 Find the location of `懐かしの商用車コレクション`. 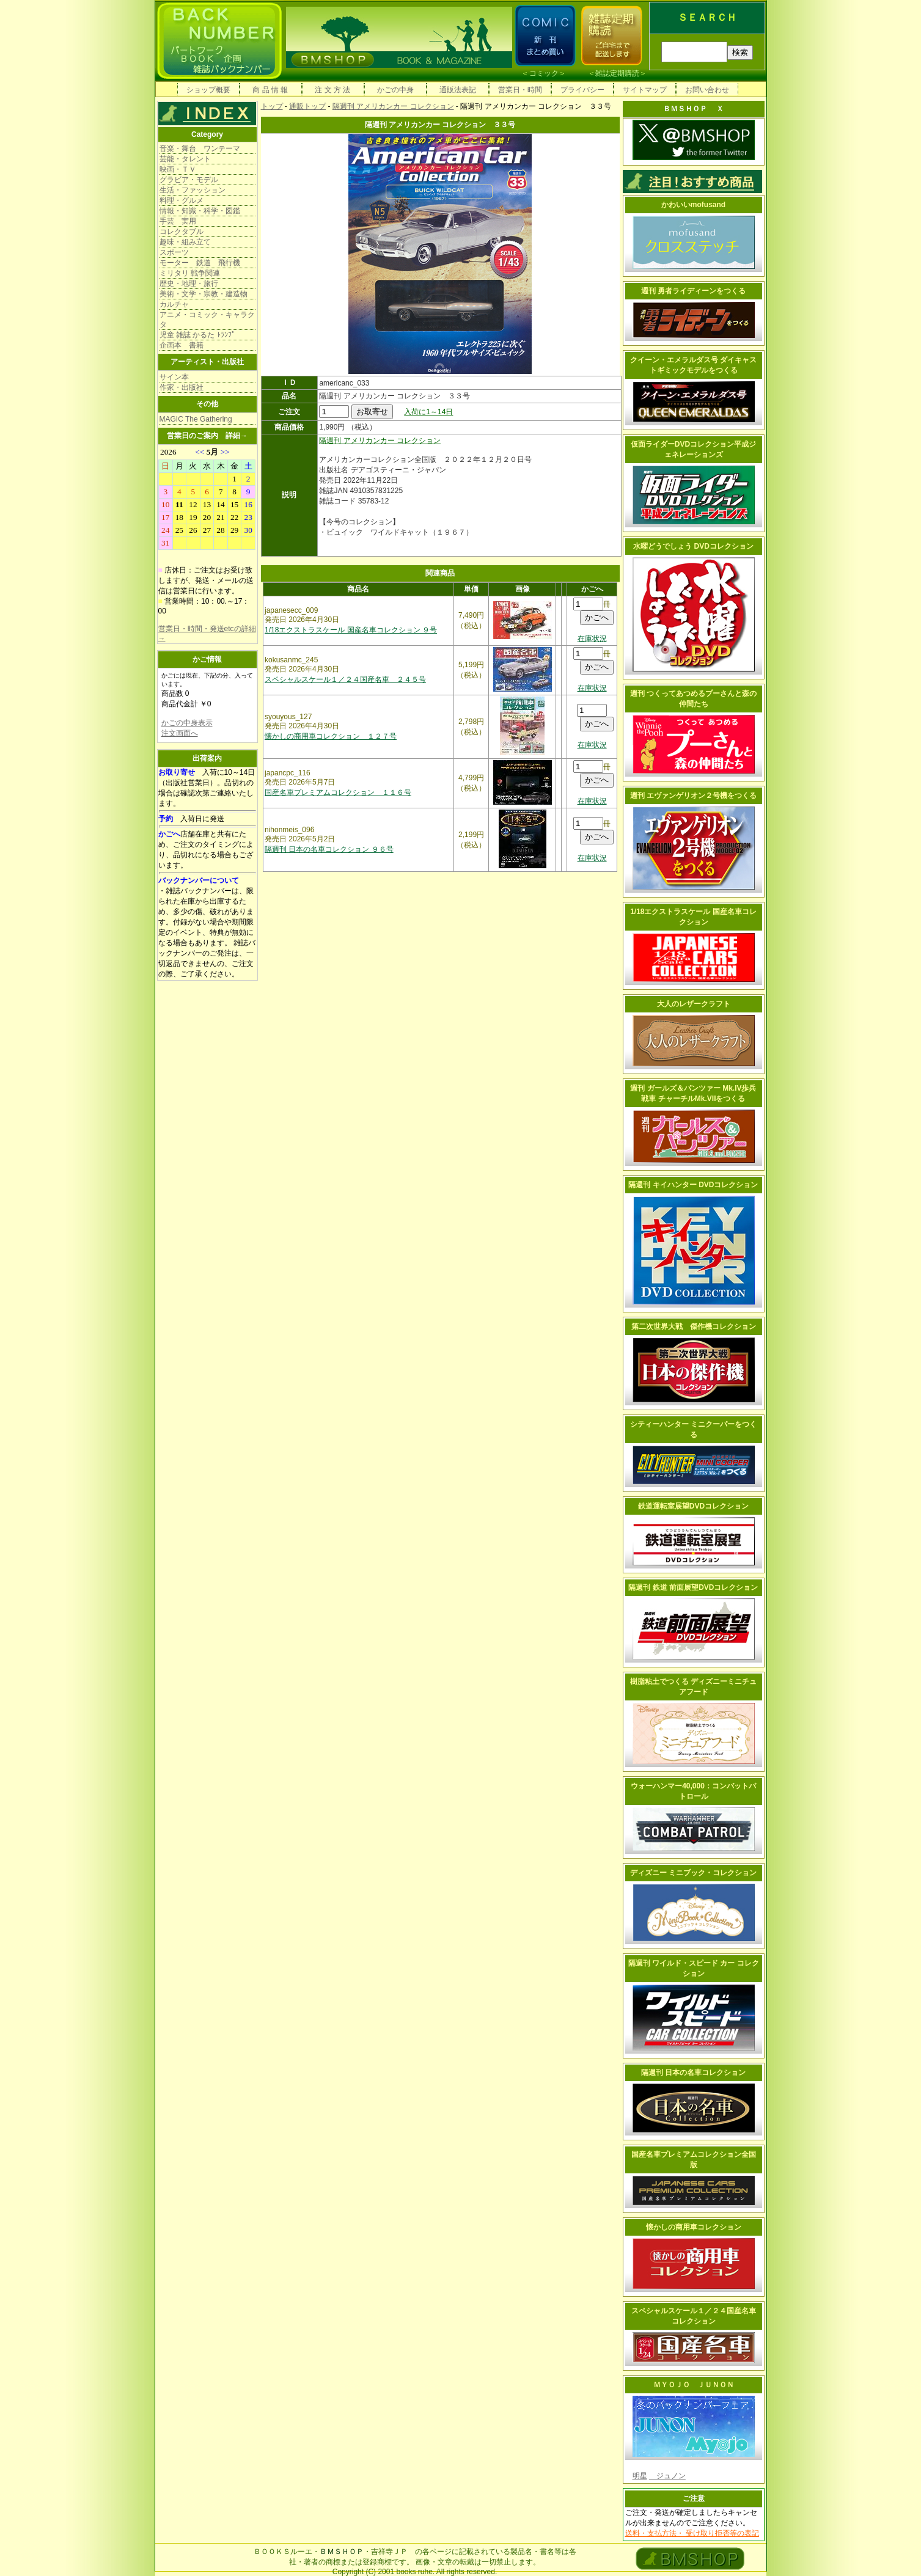

懐かしの商用車コレクション is located at coordinates (693, 2227).